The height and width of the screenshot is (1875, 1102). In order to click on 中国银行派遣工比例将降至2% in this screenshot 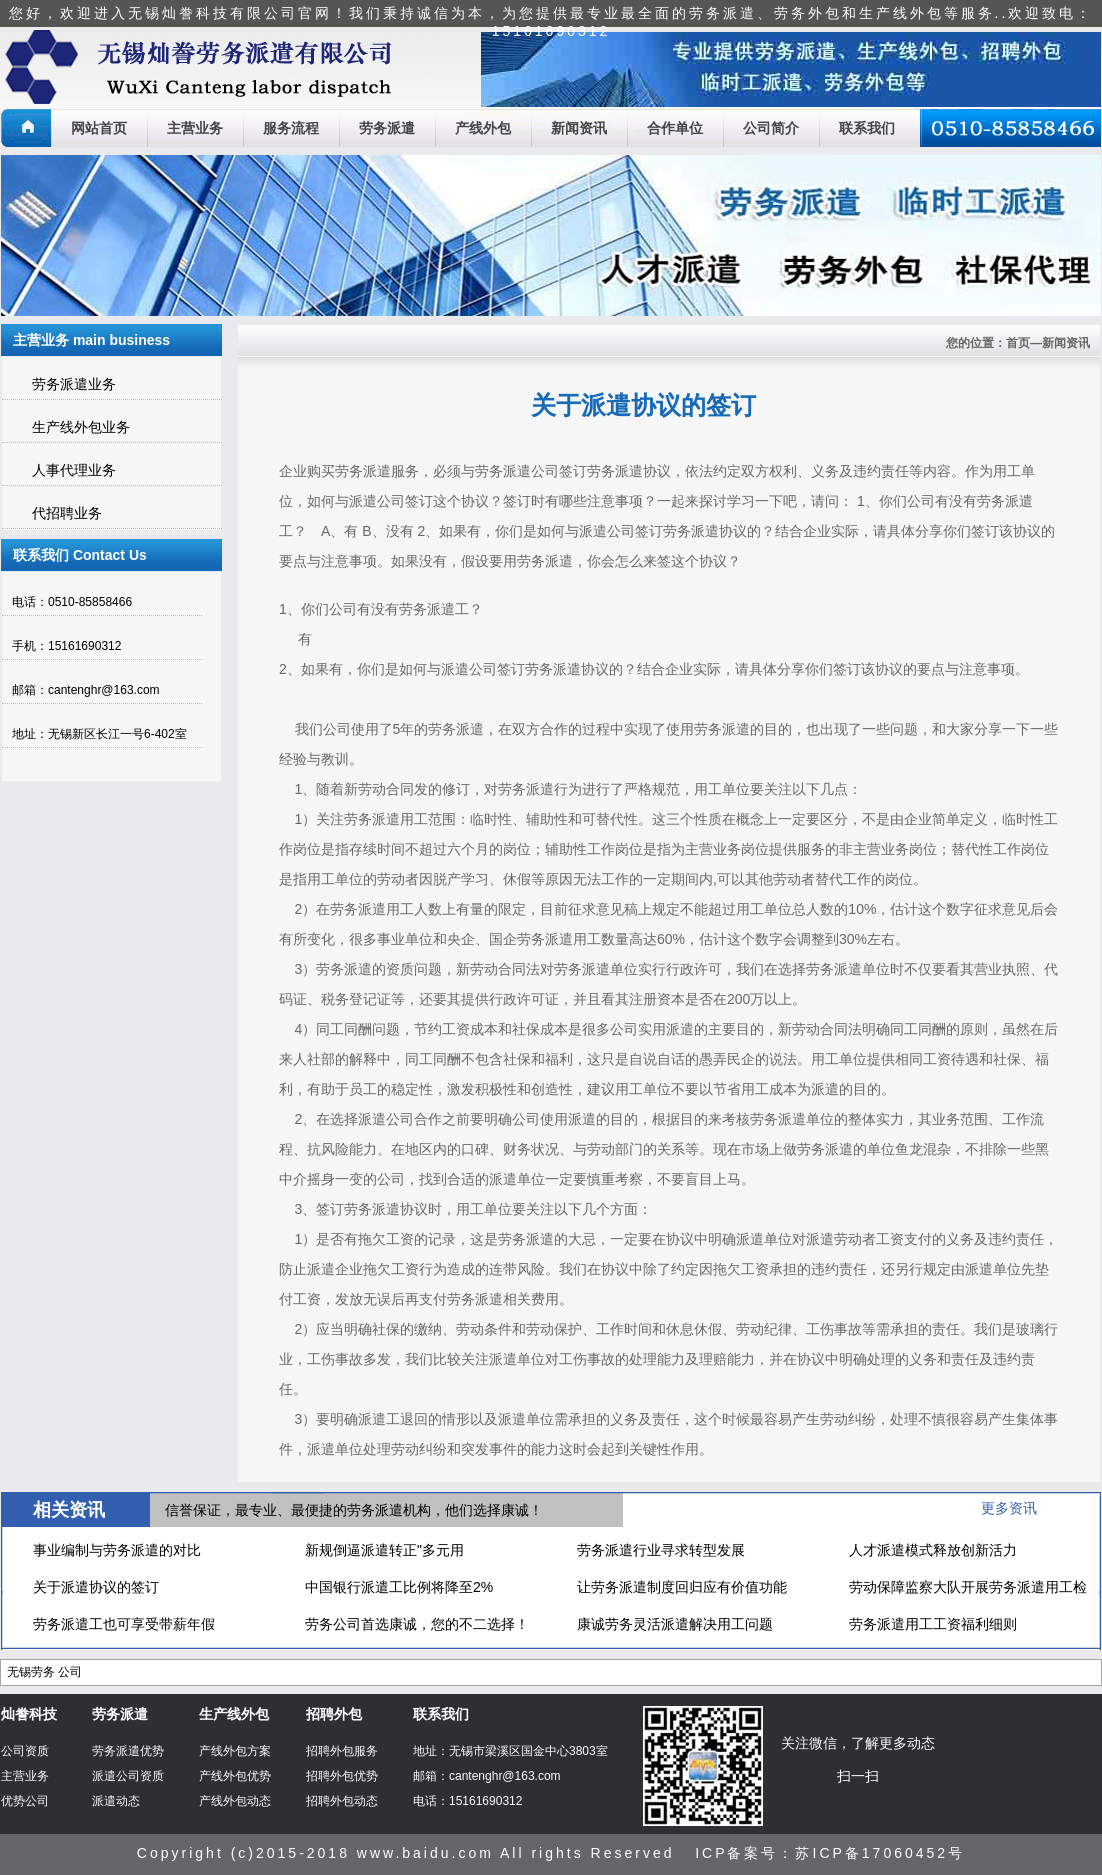, I will do `click(399, 1587)`.